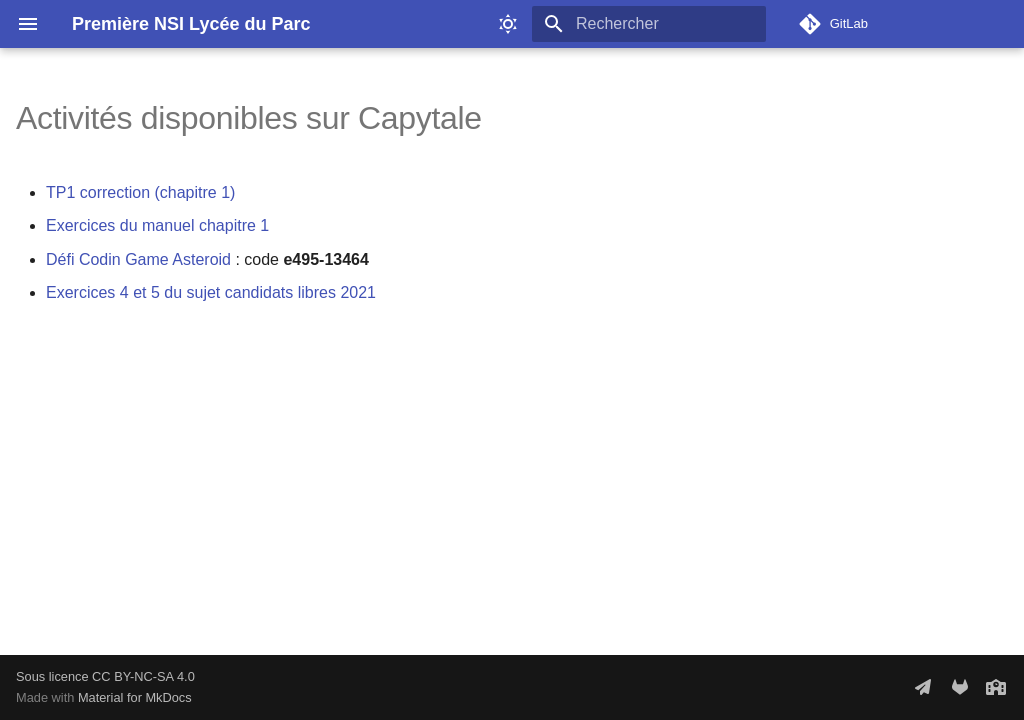 The image size is (1024, 720). What do you see at coordinates (138, 259) in the screenshot?
I see `Défi Codin Game Asteroid` at bounding box center [138, 259].